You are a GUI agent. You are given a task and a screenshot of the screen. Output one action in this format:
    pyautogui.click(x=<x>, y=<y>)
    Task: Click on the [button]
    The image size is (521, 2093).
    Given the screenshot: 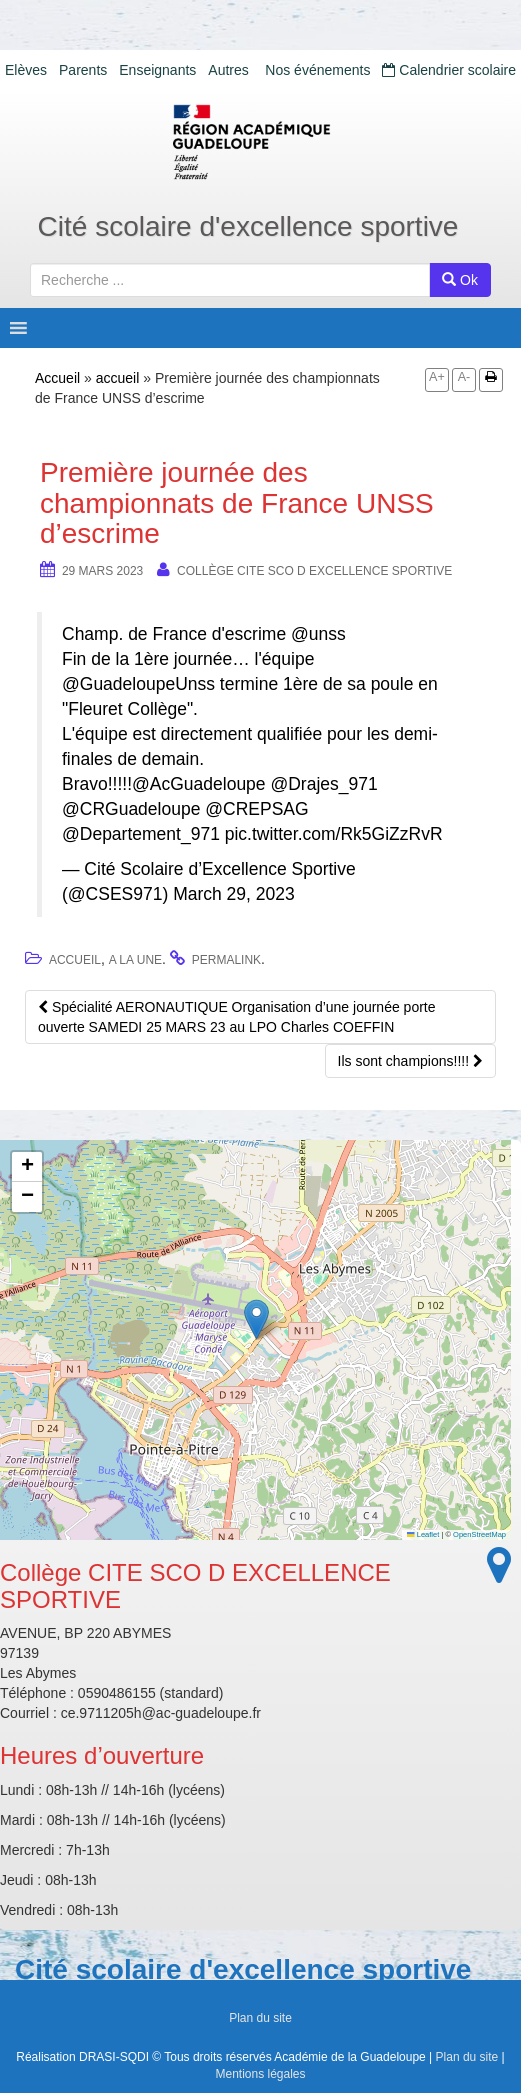 What is the action you would take?
    pyautogui.click(x=256, y=1319)
    